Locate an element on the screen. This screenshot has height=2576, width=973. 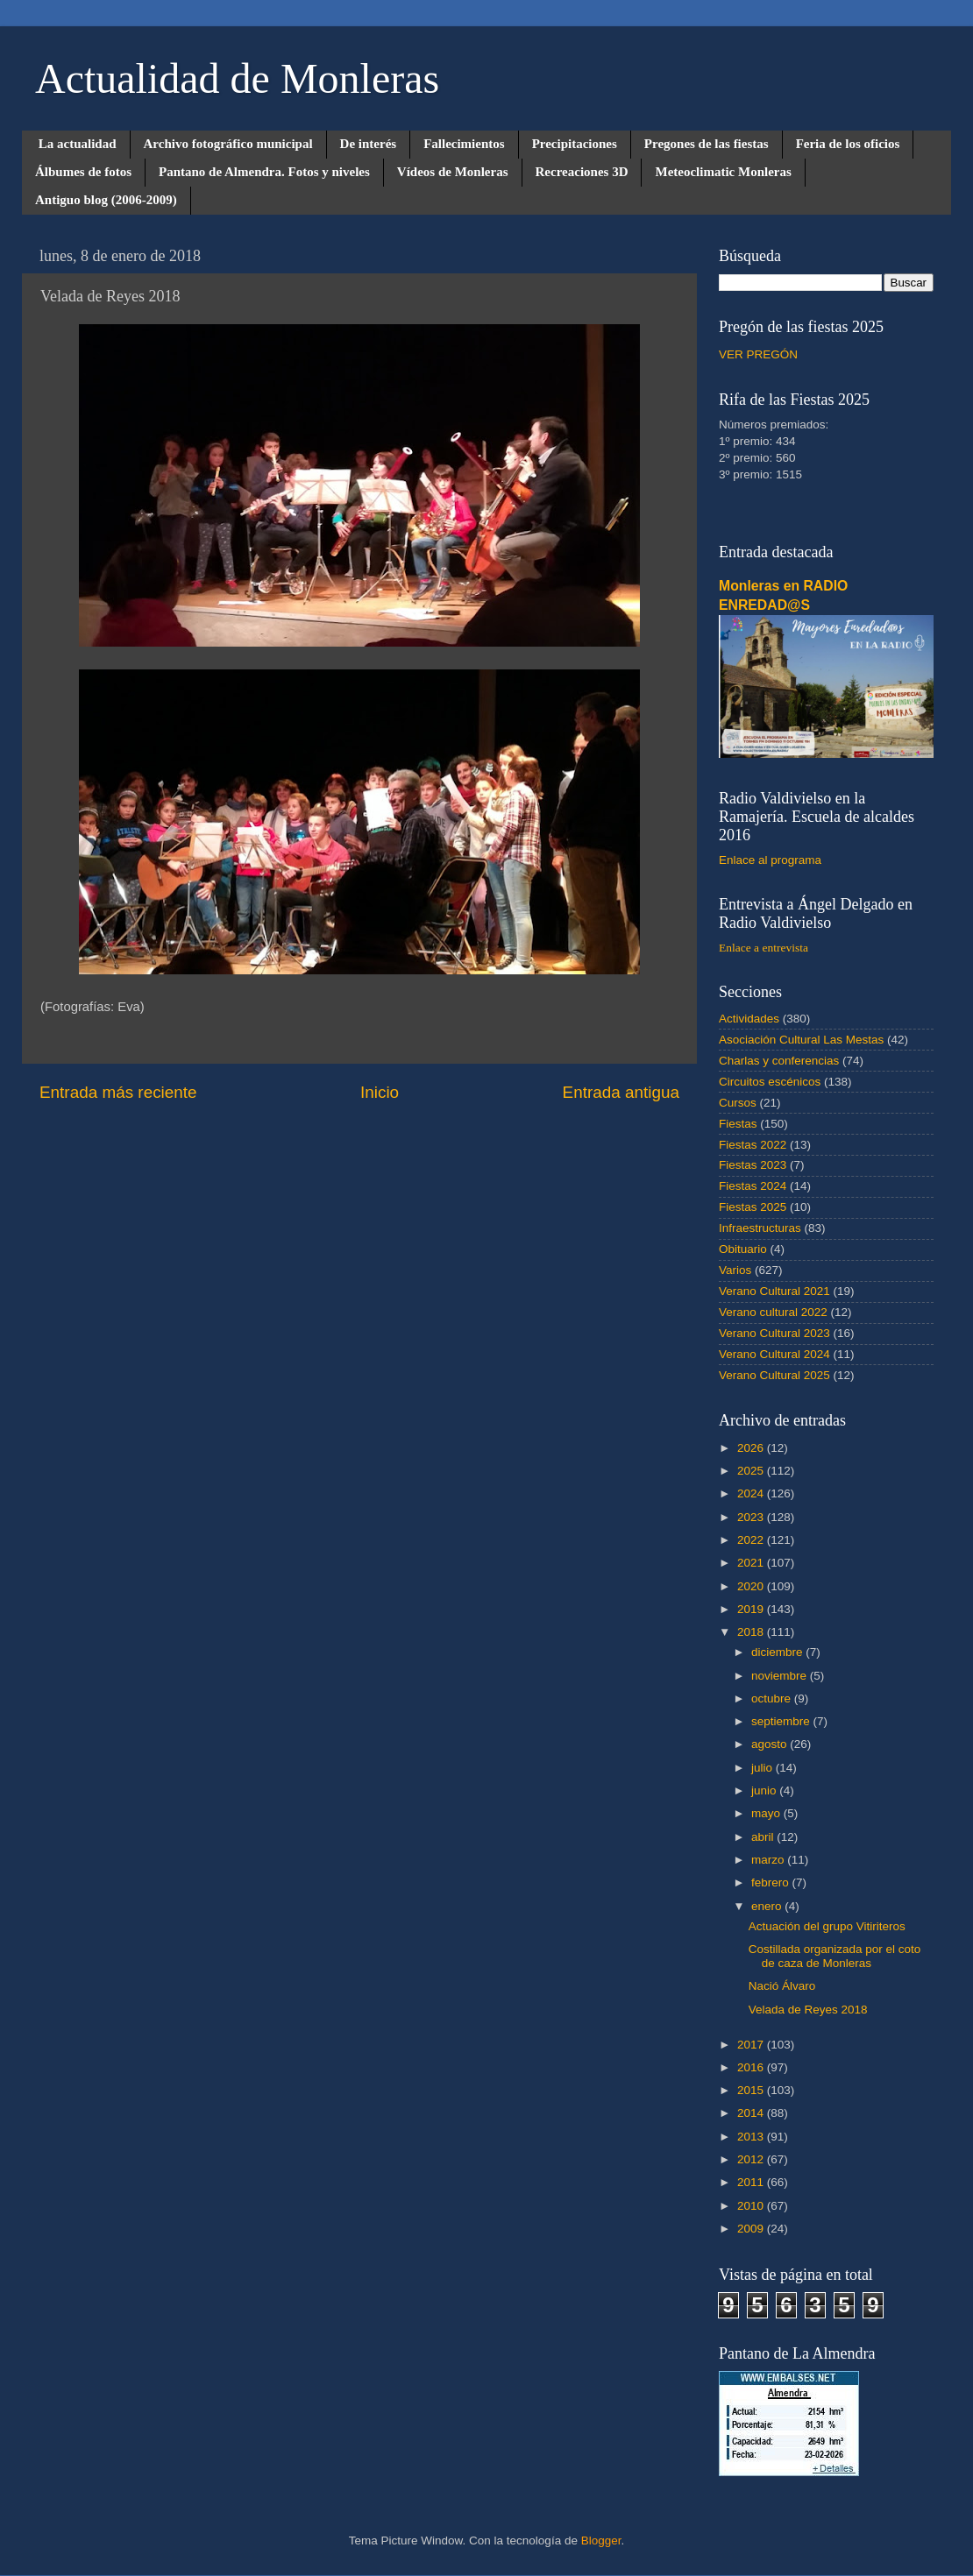
abril is located at coordinates (764, 1837).